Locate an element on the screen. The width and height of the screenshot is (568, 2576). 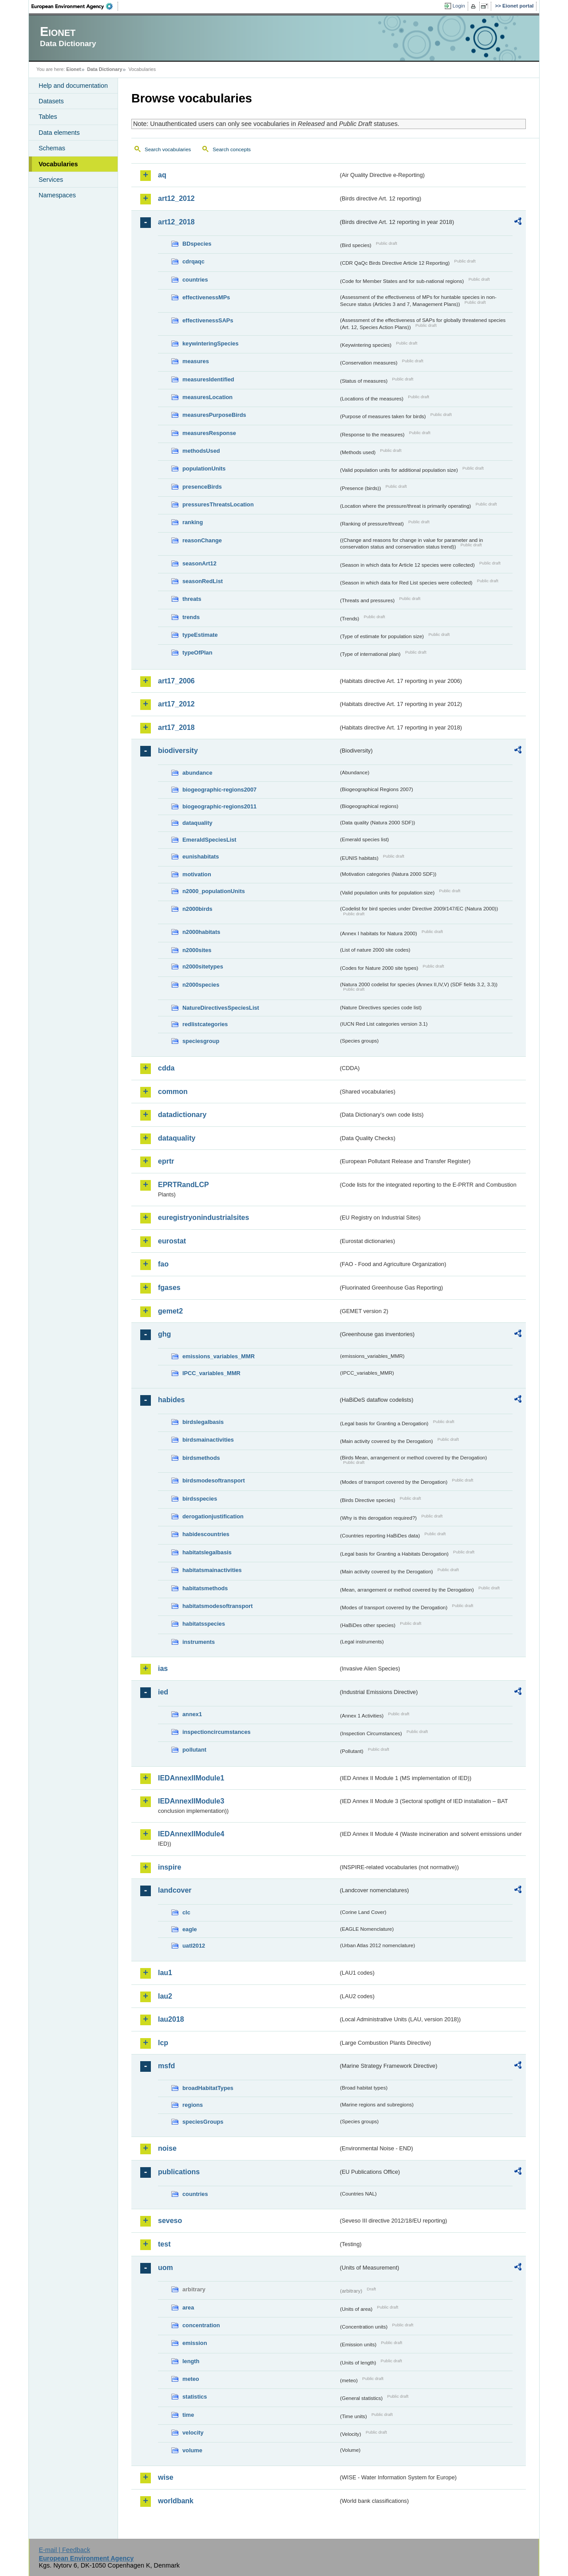
measuresLocation is located at coordinates (207, 397).